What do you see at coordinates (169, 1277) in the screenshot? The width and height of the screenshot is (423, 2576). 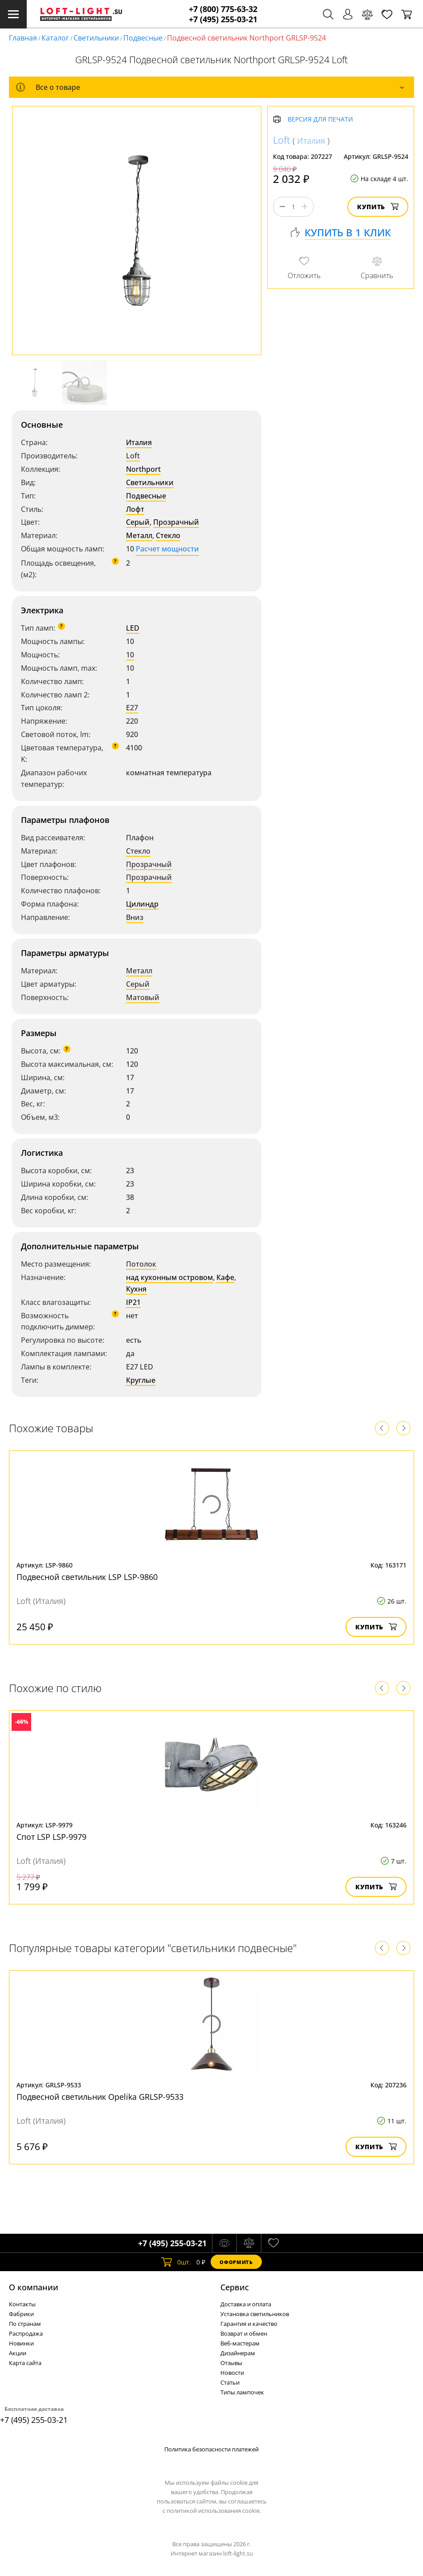 I see `над кухонным островом` at bounding box center [169, 1277].